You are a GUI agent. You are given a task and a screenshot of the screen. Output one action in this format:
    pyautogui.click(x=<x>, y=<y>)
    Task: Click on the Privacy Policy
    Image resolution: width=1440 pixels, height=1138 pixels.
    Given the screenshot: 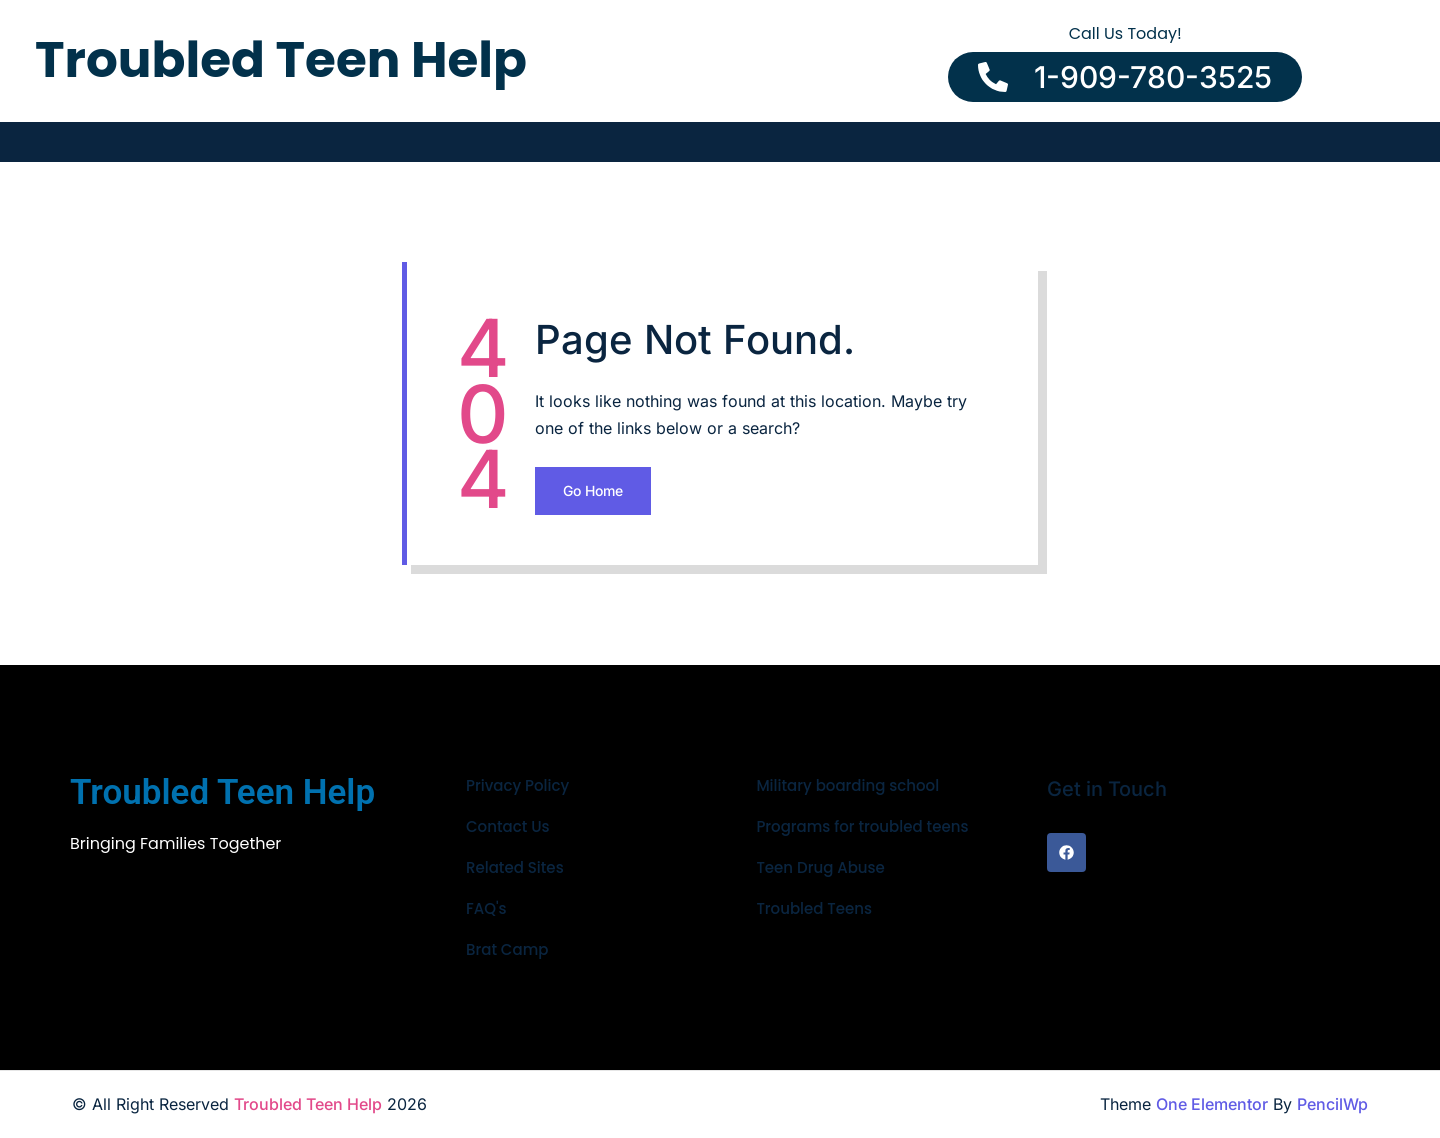 What is the action you would take?
    pyautogui.click(x=517, y=785)
    